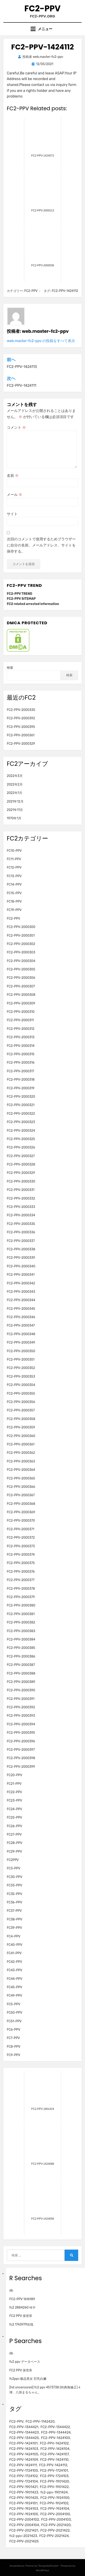  I want to click on FC45-PPV, so click(14, 1987).